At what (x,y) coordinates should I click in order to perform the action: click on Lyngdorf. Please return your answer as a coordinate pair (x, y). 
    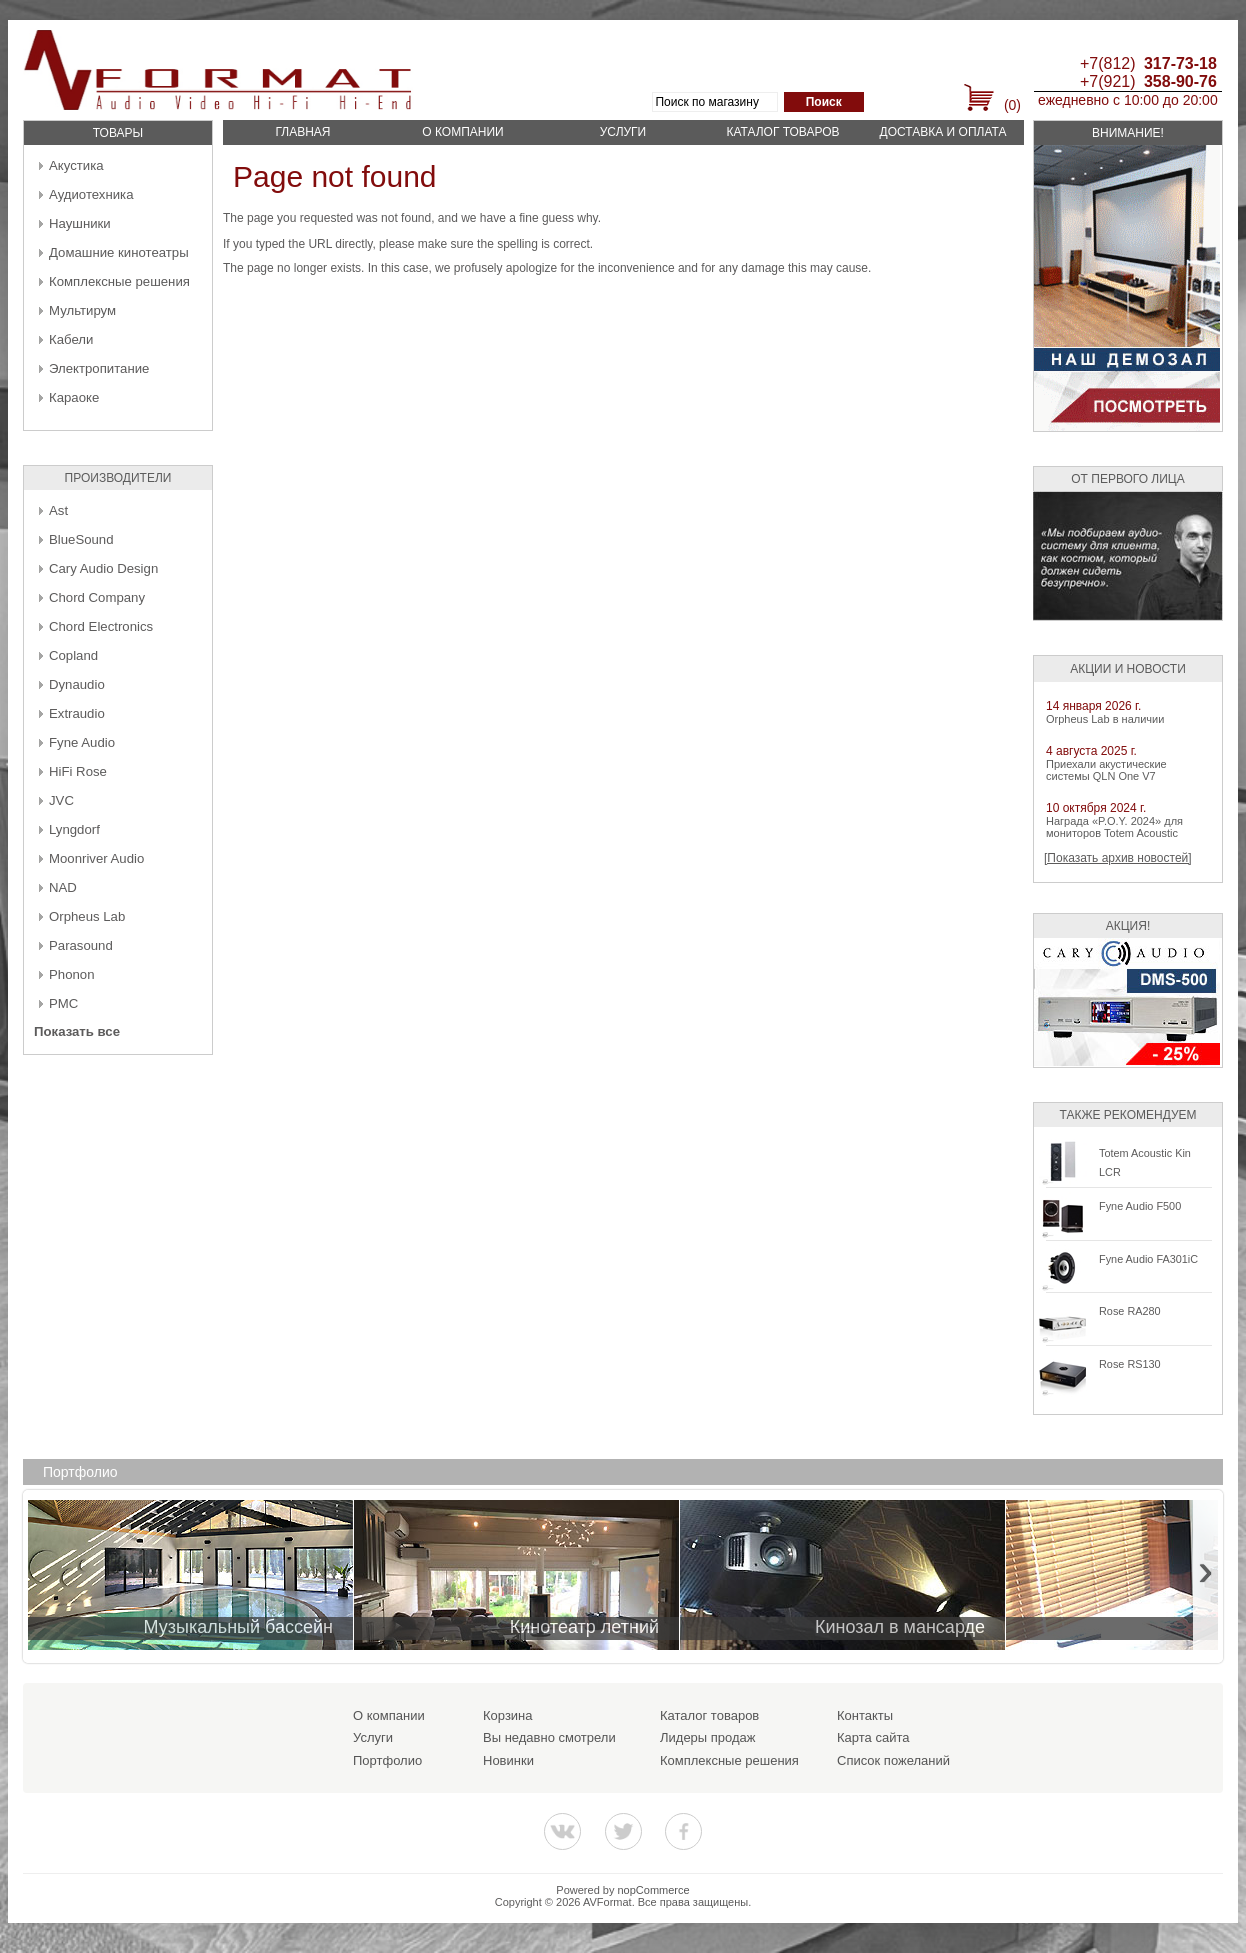
    Looking at the image, I should click on (74, 829).